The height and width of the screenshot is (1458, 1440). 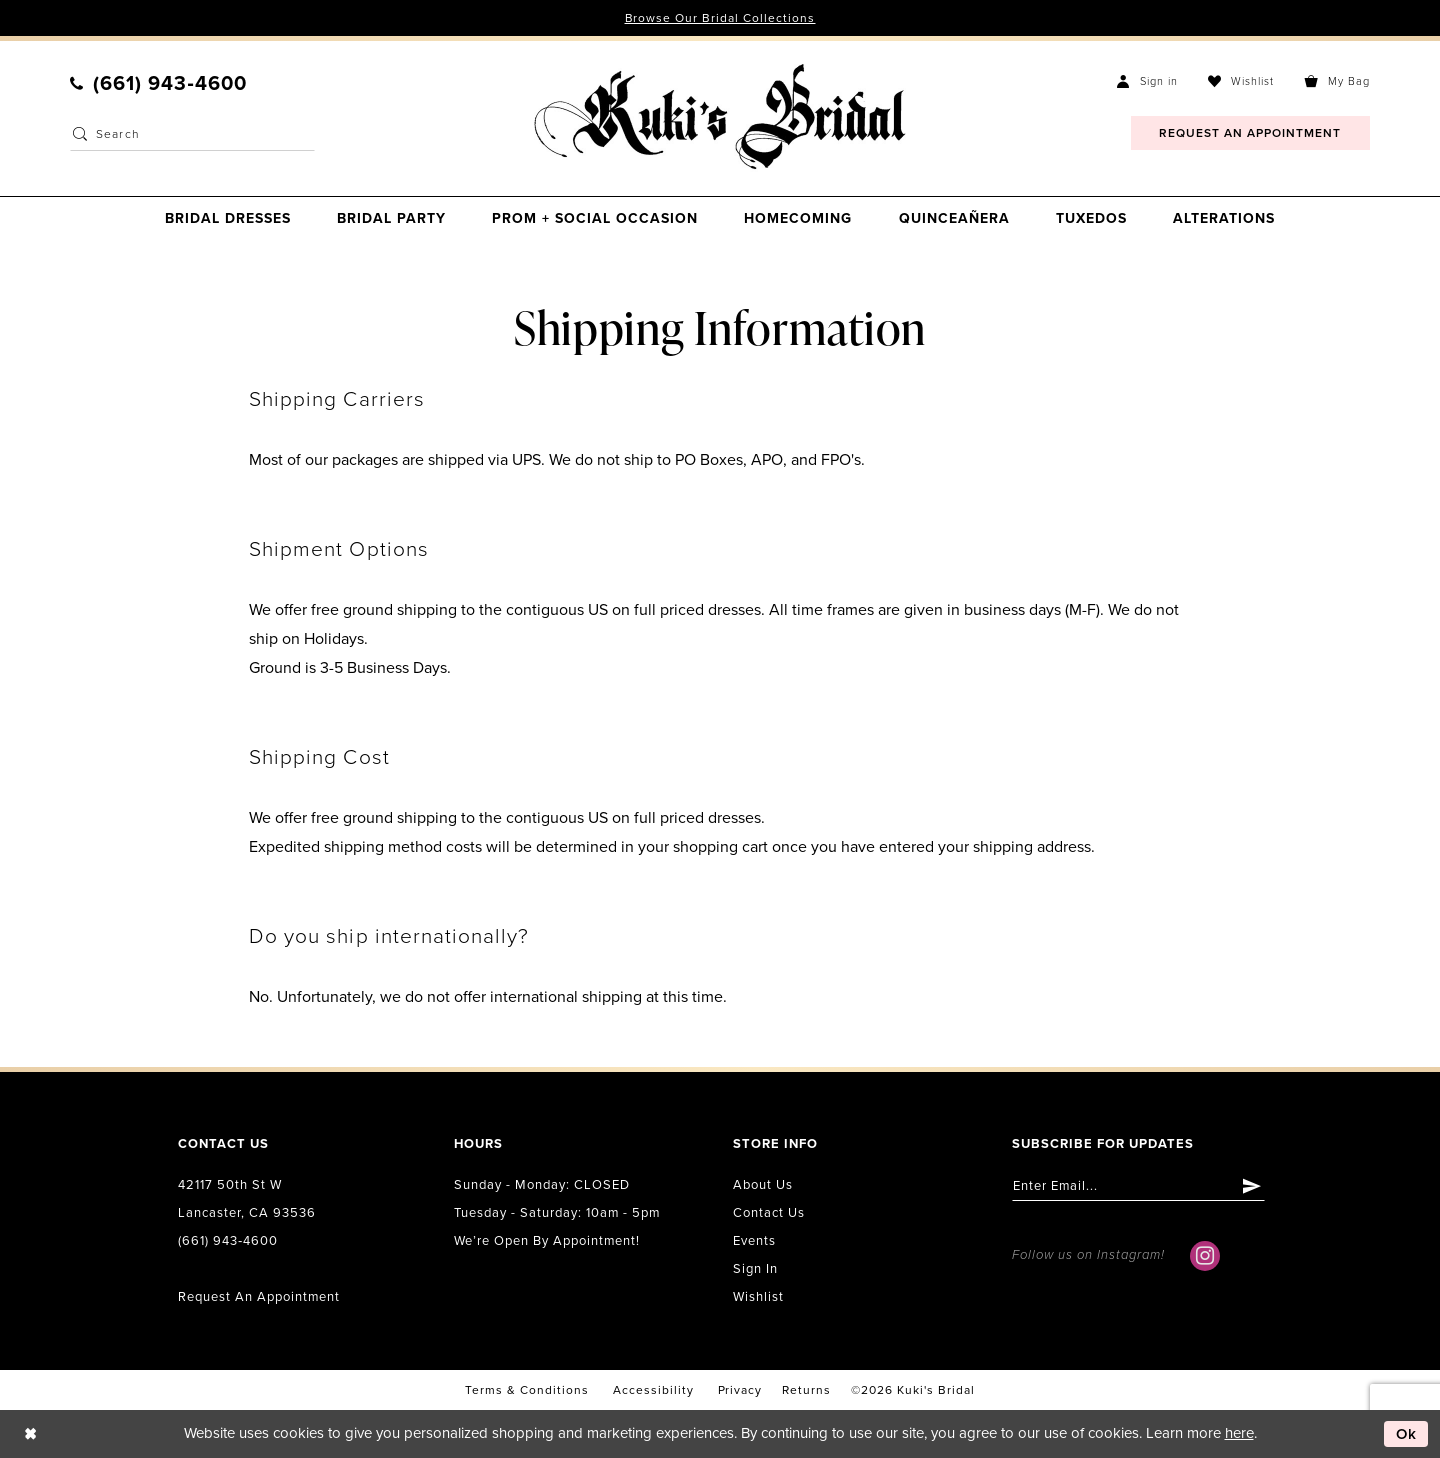 I want to click on Returns, so click(x=806, y=1390).